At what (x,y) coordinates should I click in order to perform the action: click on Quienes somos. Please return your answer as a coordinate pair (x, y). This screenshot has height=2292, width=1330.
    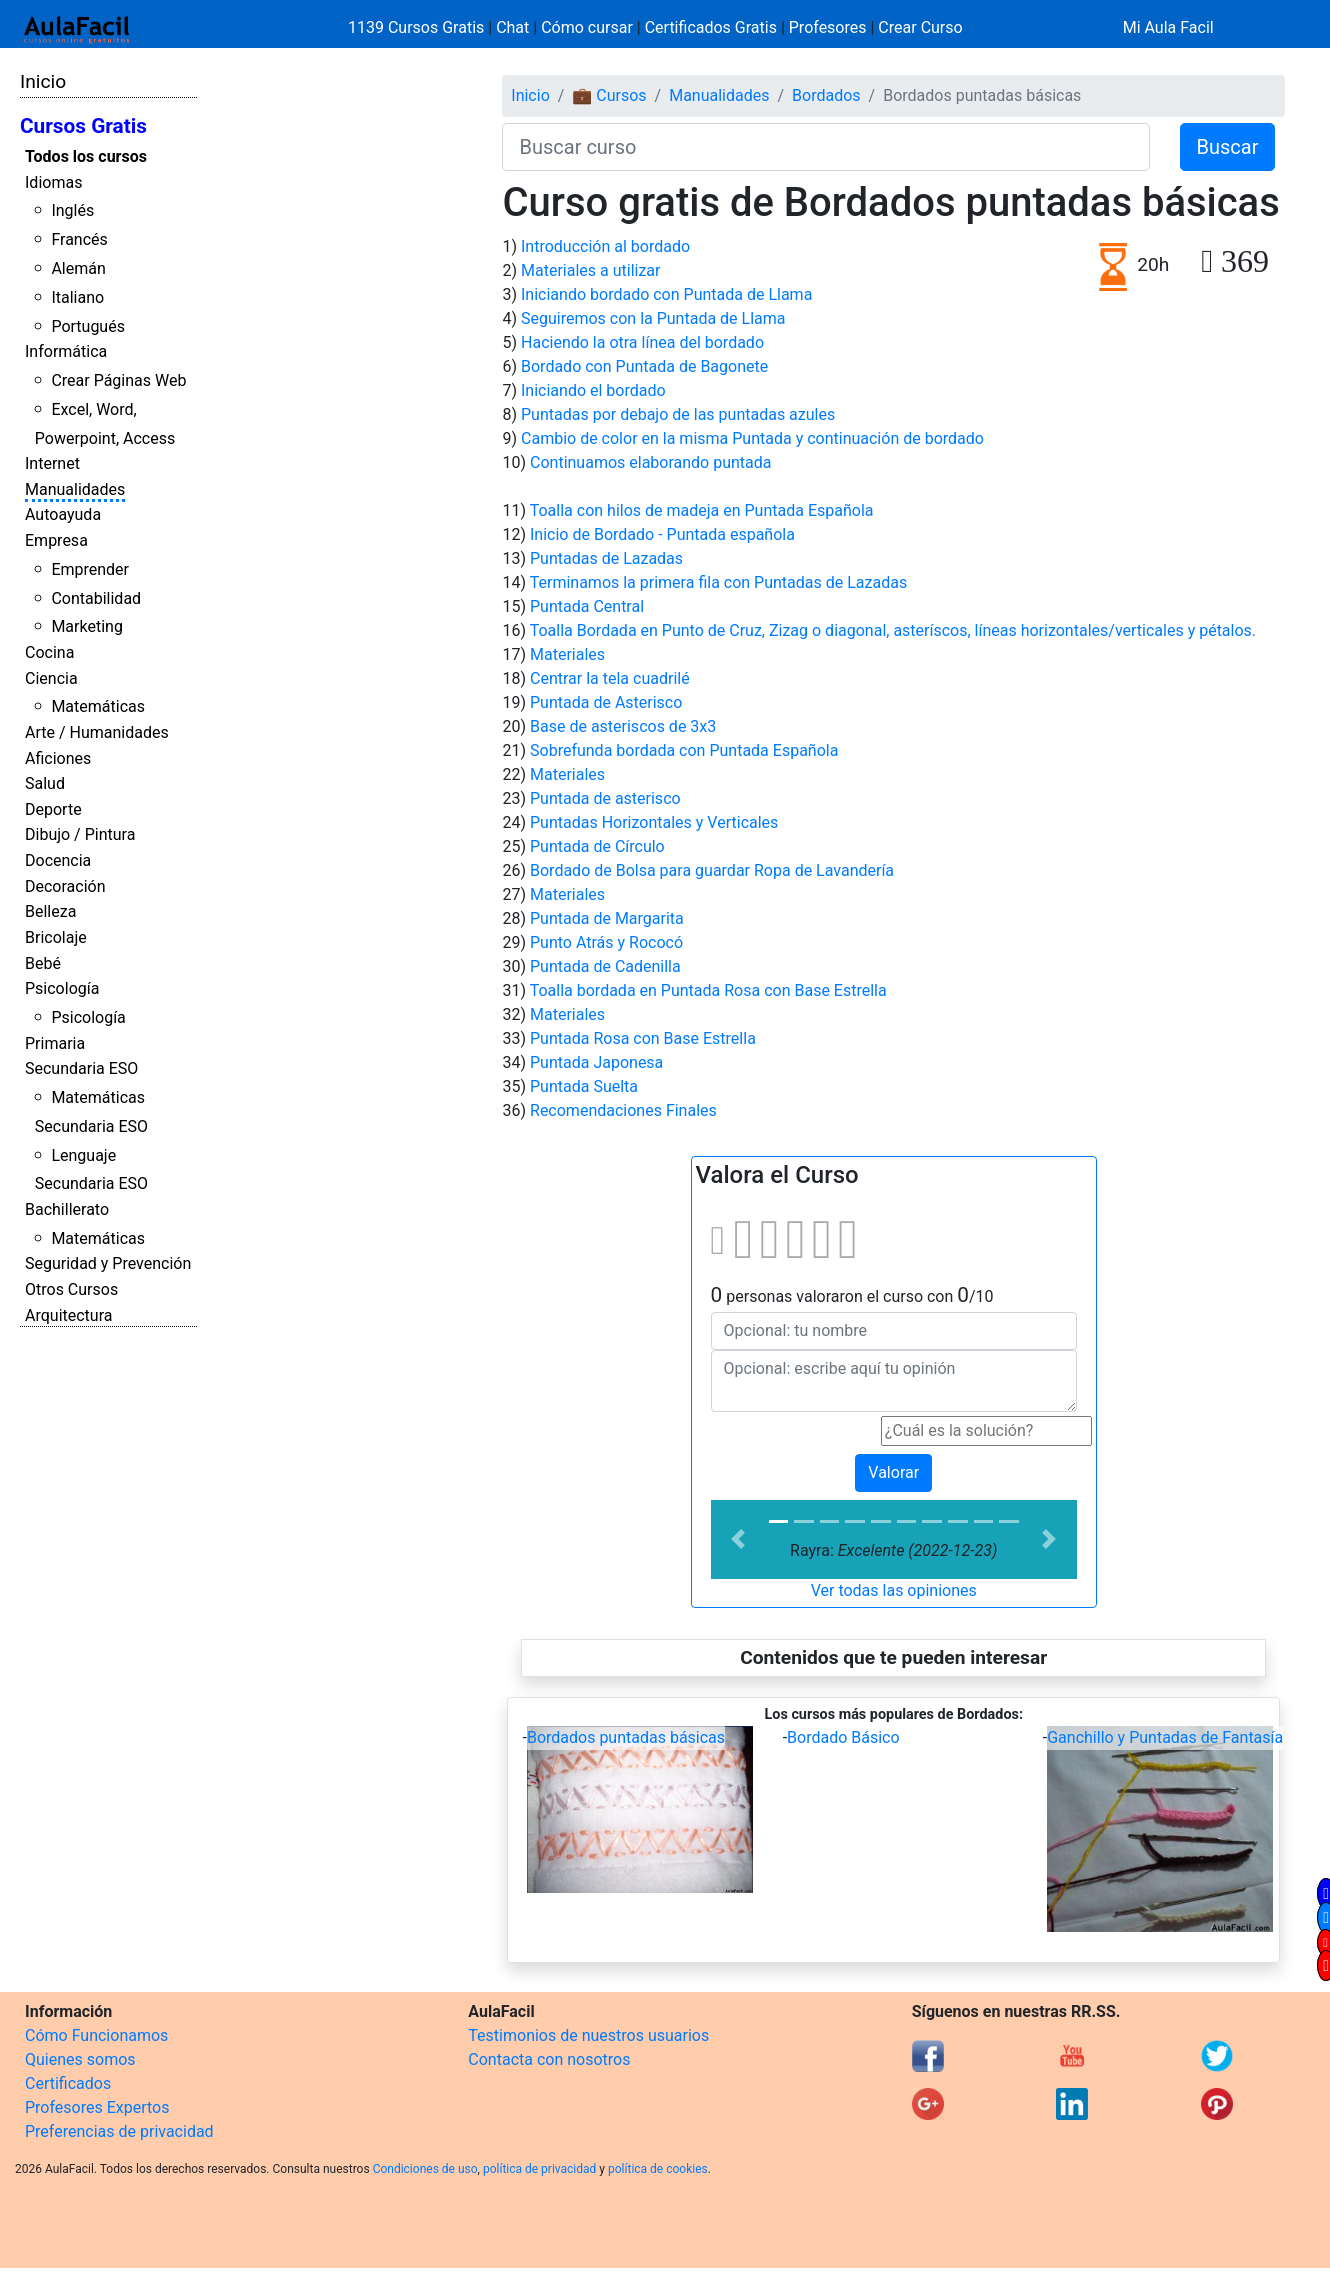
    Looking at the image, I should click on (80, 2059).